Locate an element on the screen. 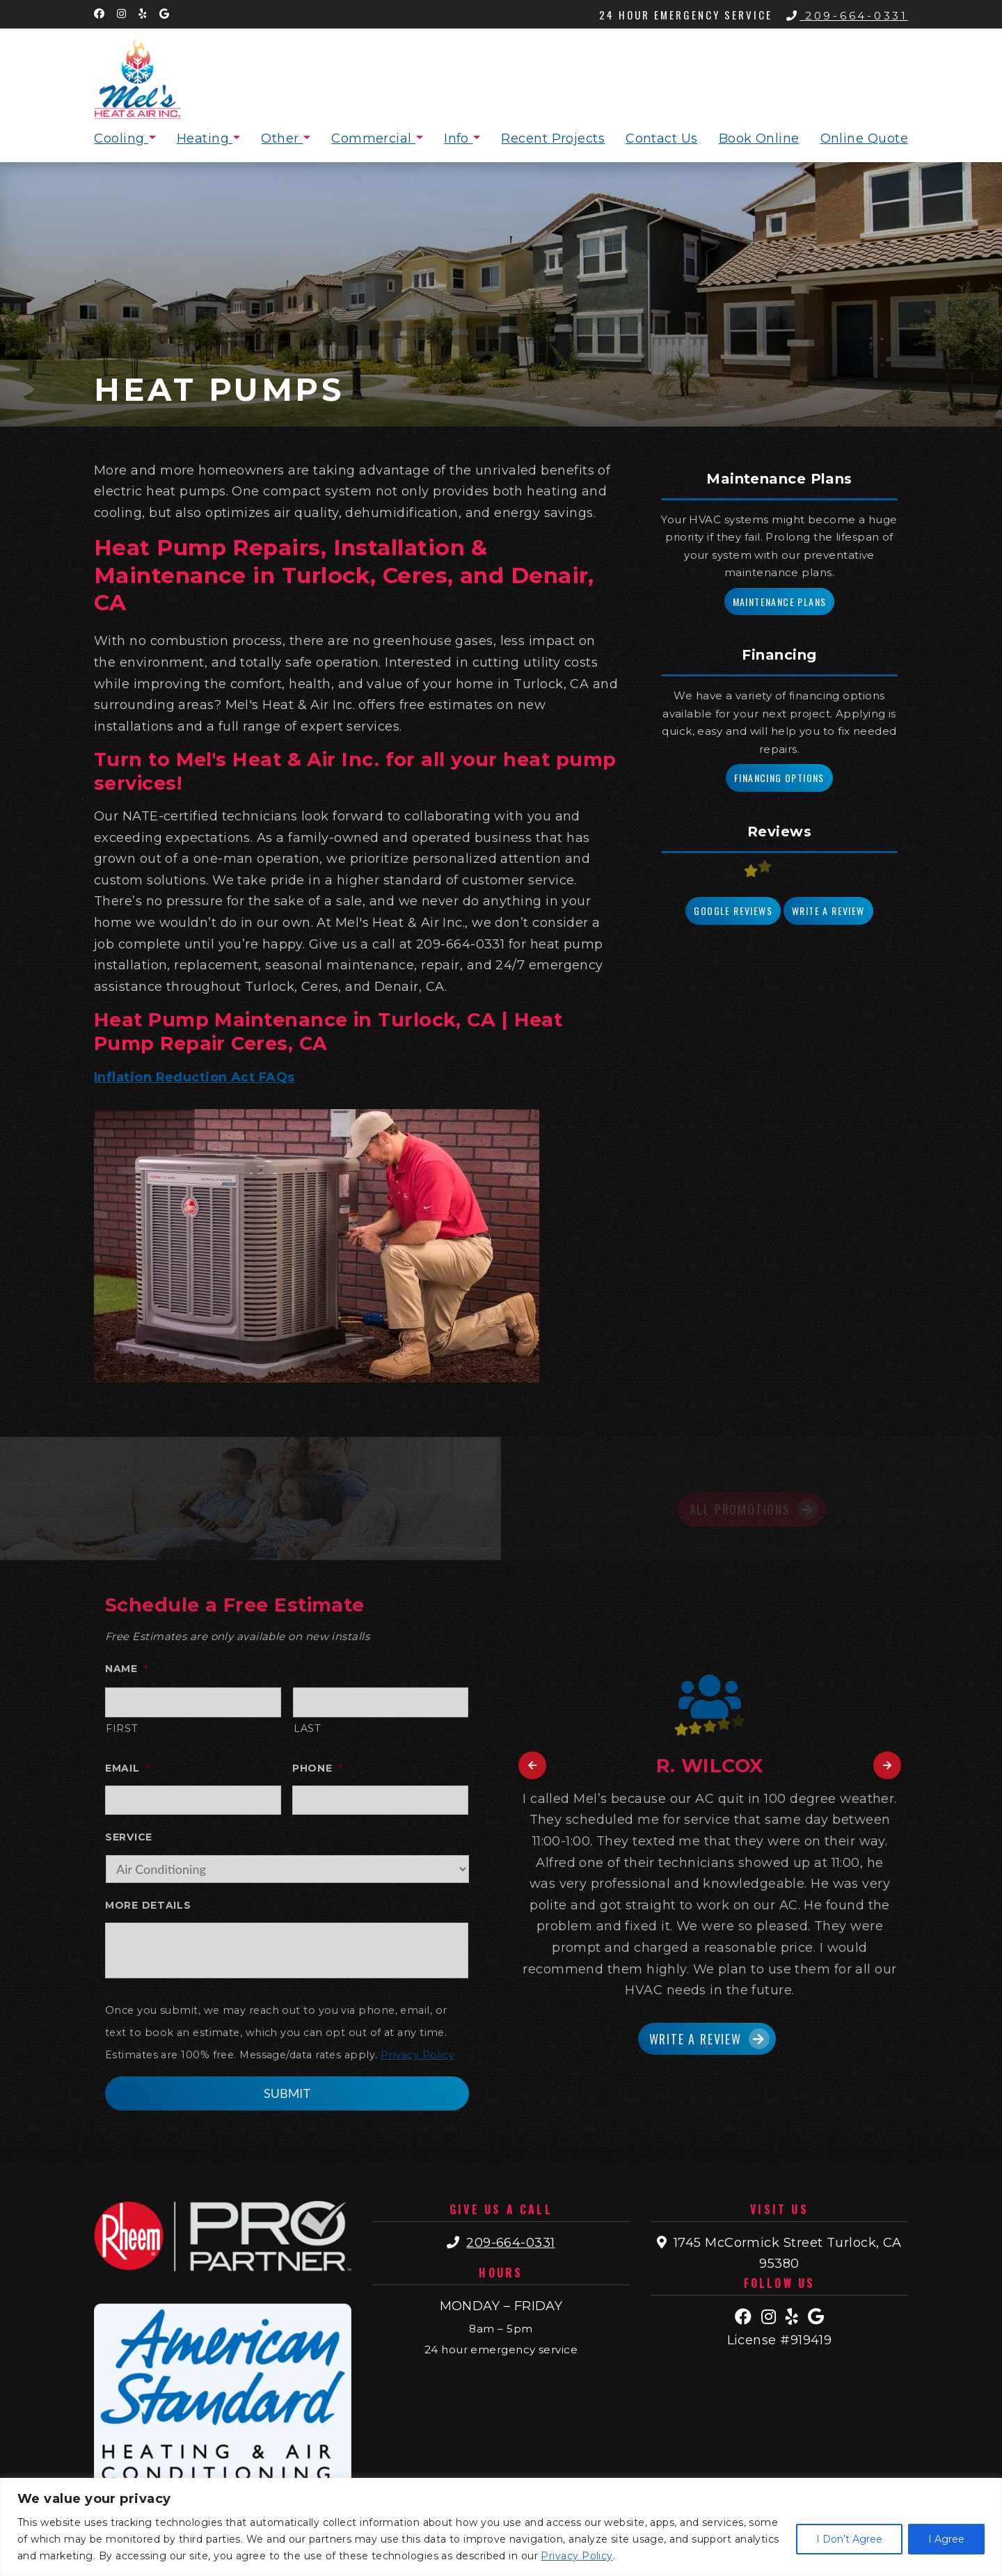 The height and width of the screenshot is (2576, 1002). Email is located at coordinates (127, 1768).